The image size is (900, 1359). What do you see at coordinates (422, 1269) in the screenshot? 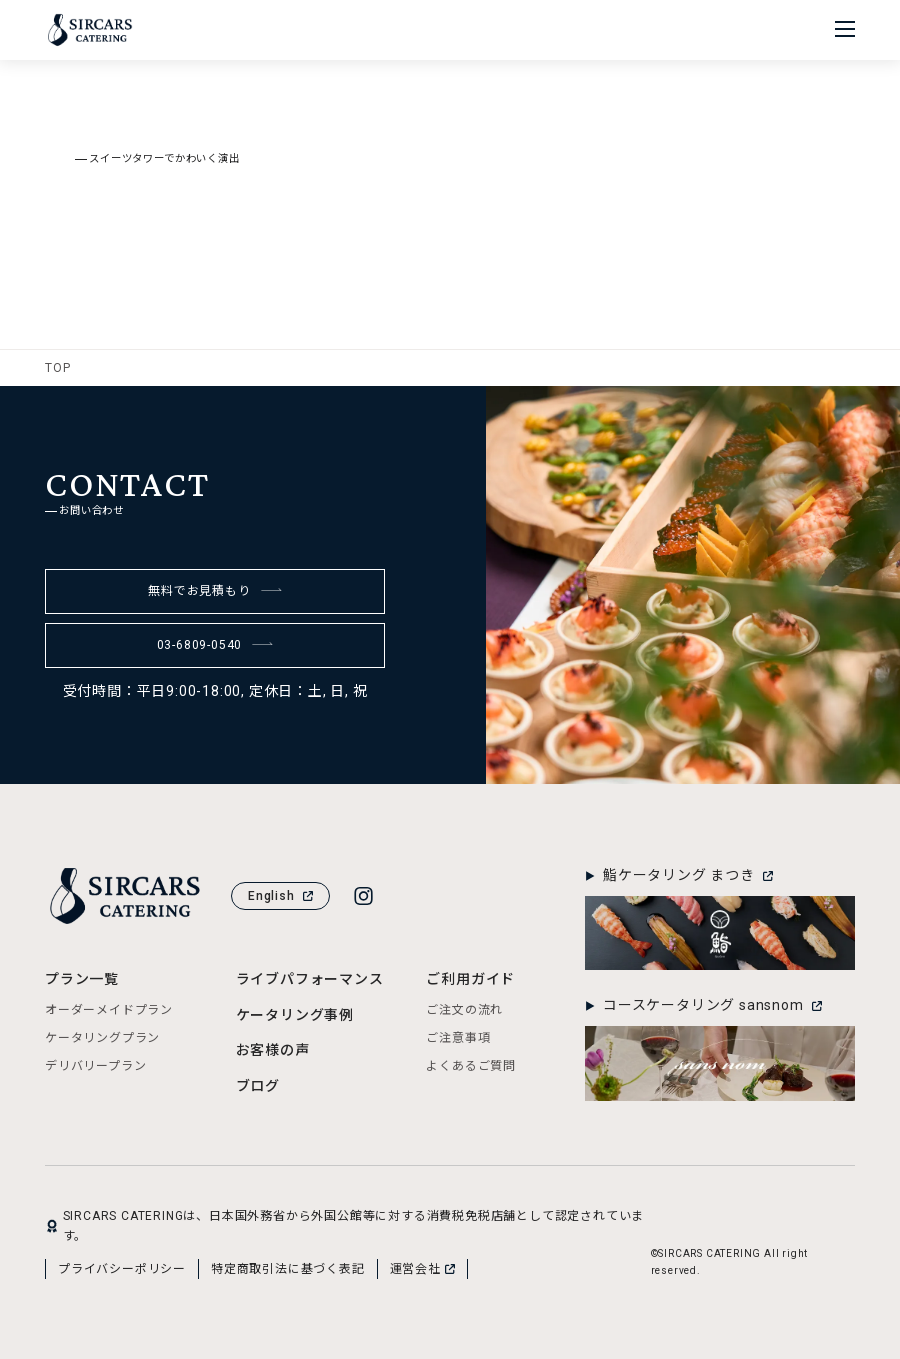
I see `運営会社` at bounding box center [422, 1269].